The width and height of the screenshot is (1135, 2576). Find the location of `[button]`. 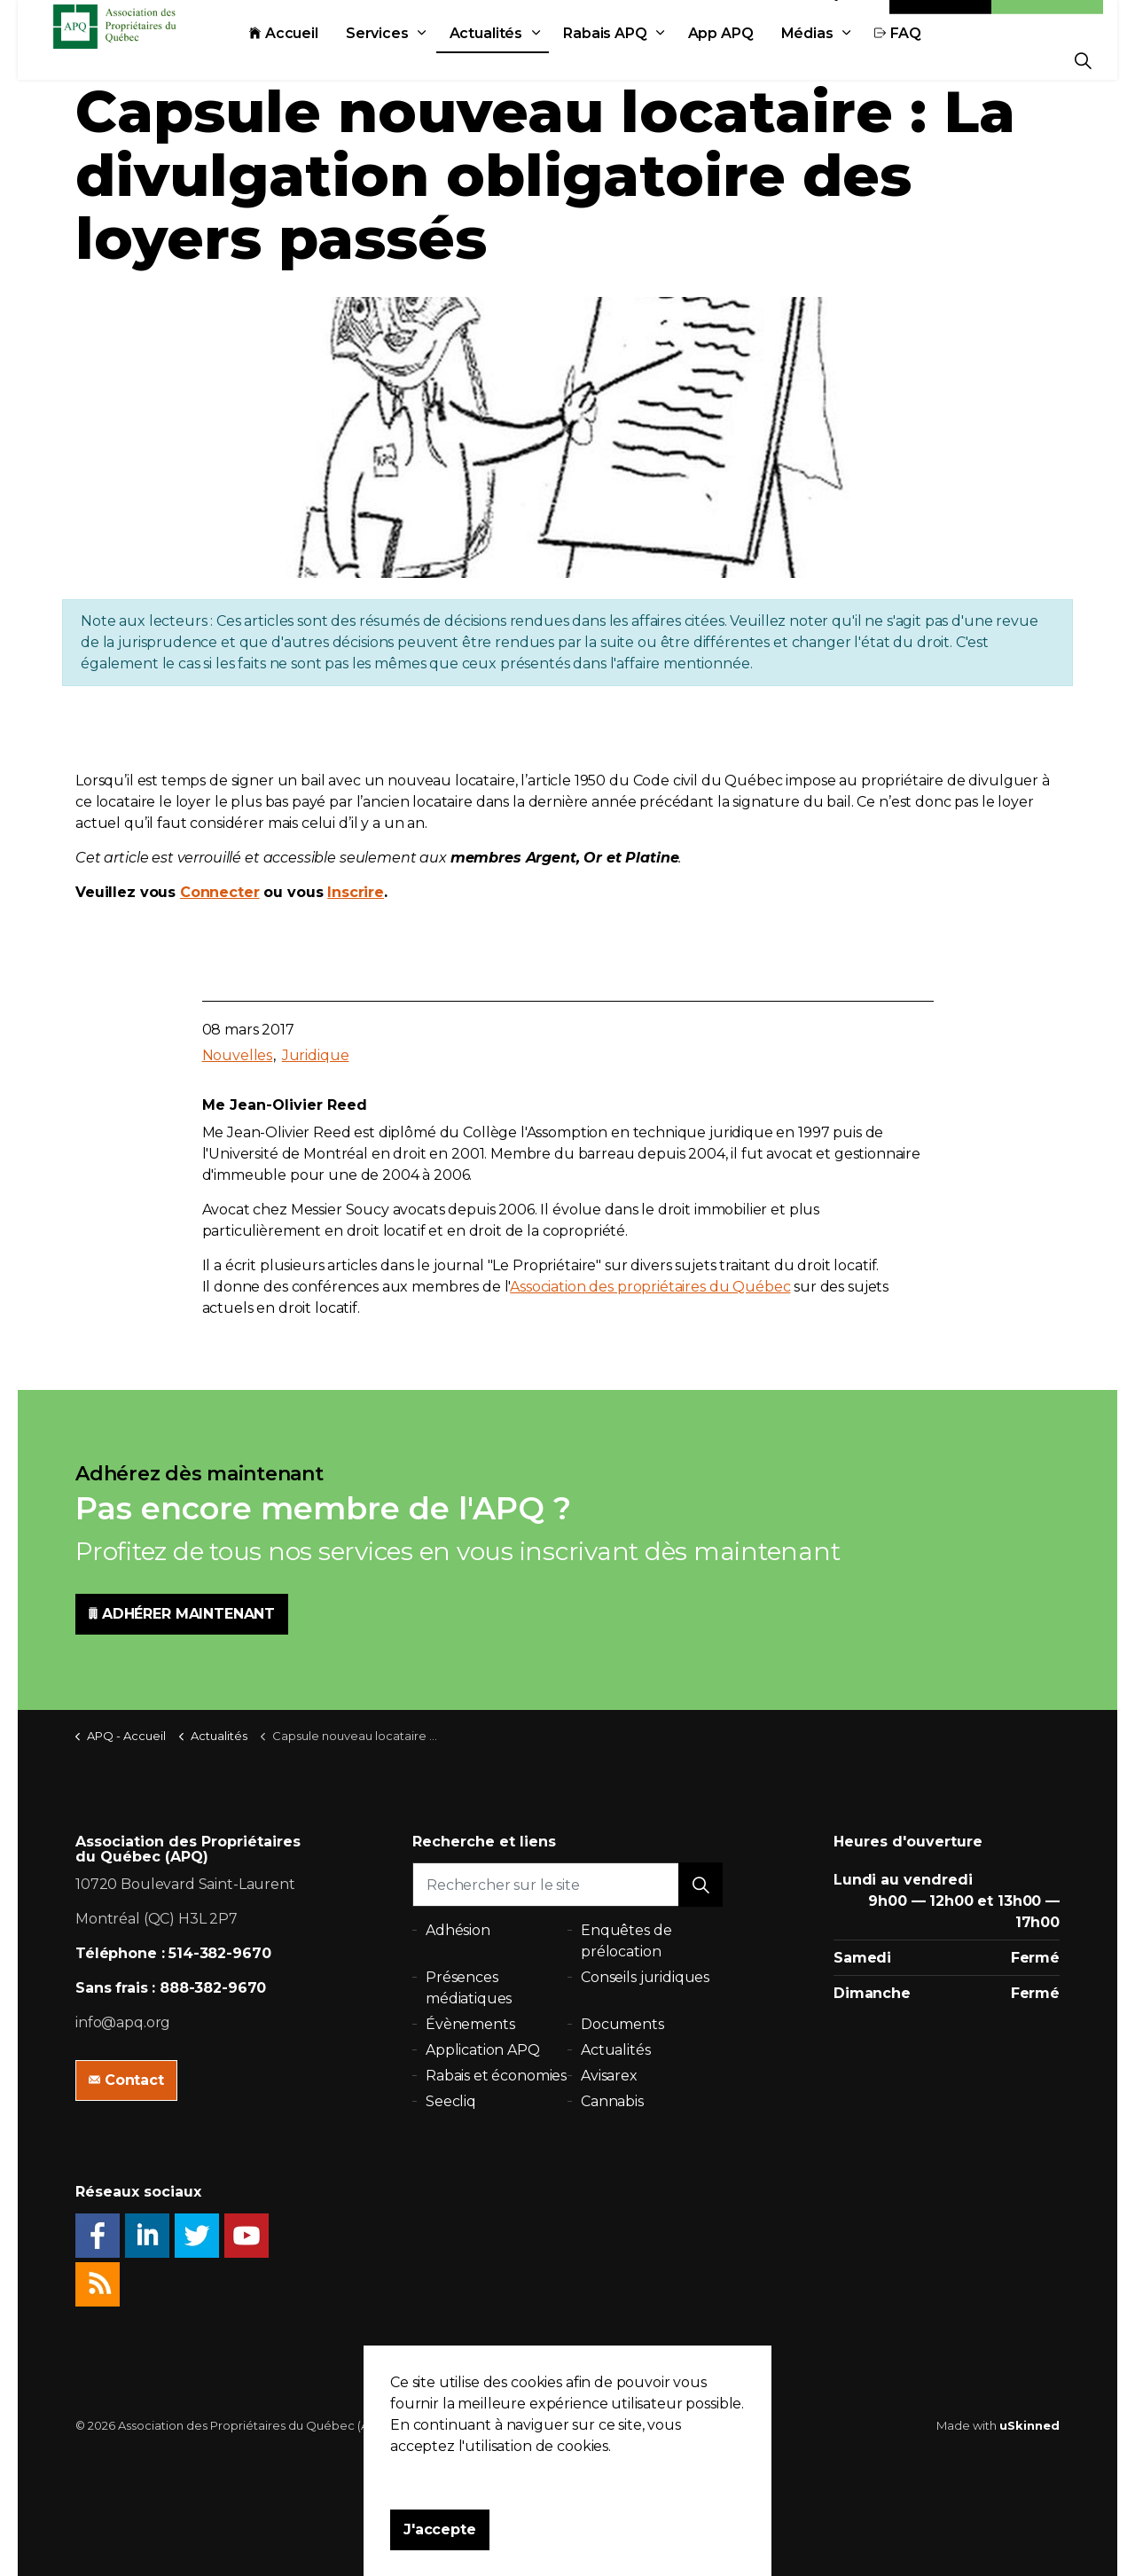

[button] is located at coordinates (700, 1884).